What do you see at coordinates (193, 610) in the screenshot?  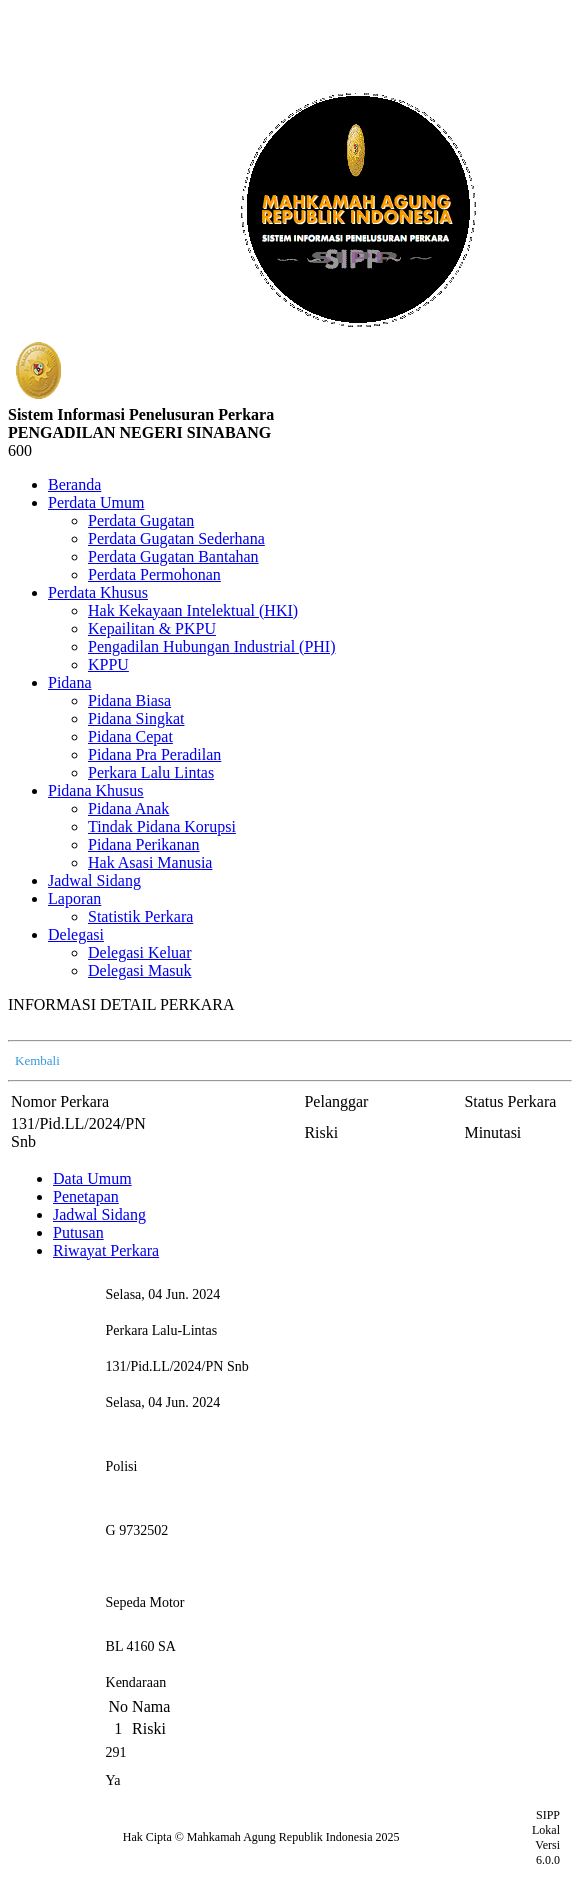 I see `Hak Kekayaan Intelektual (HKI)` at bounding box center [193, 610].